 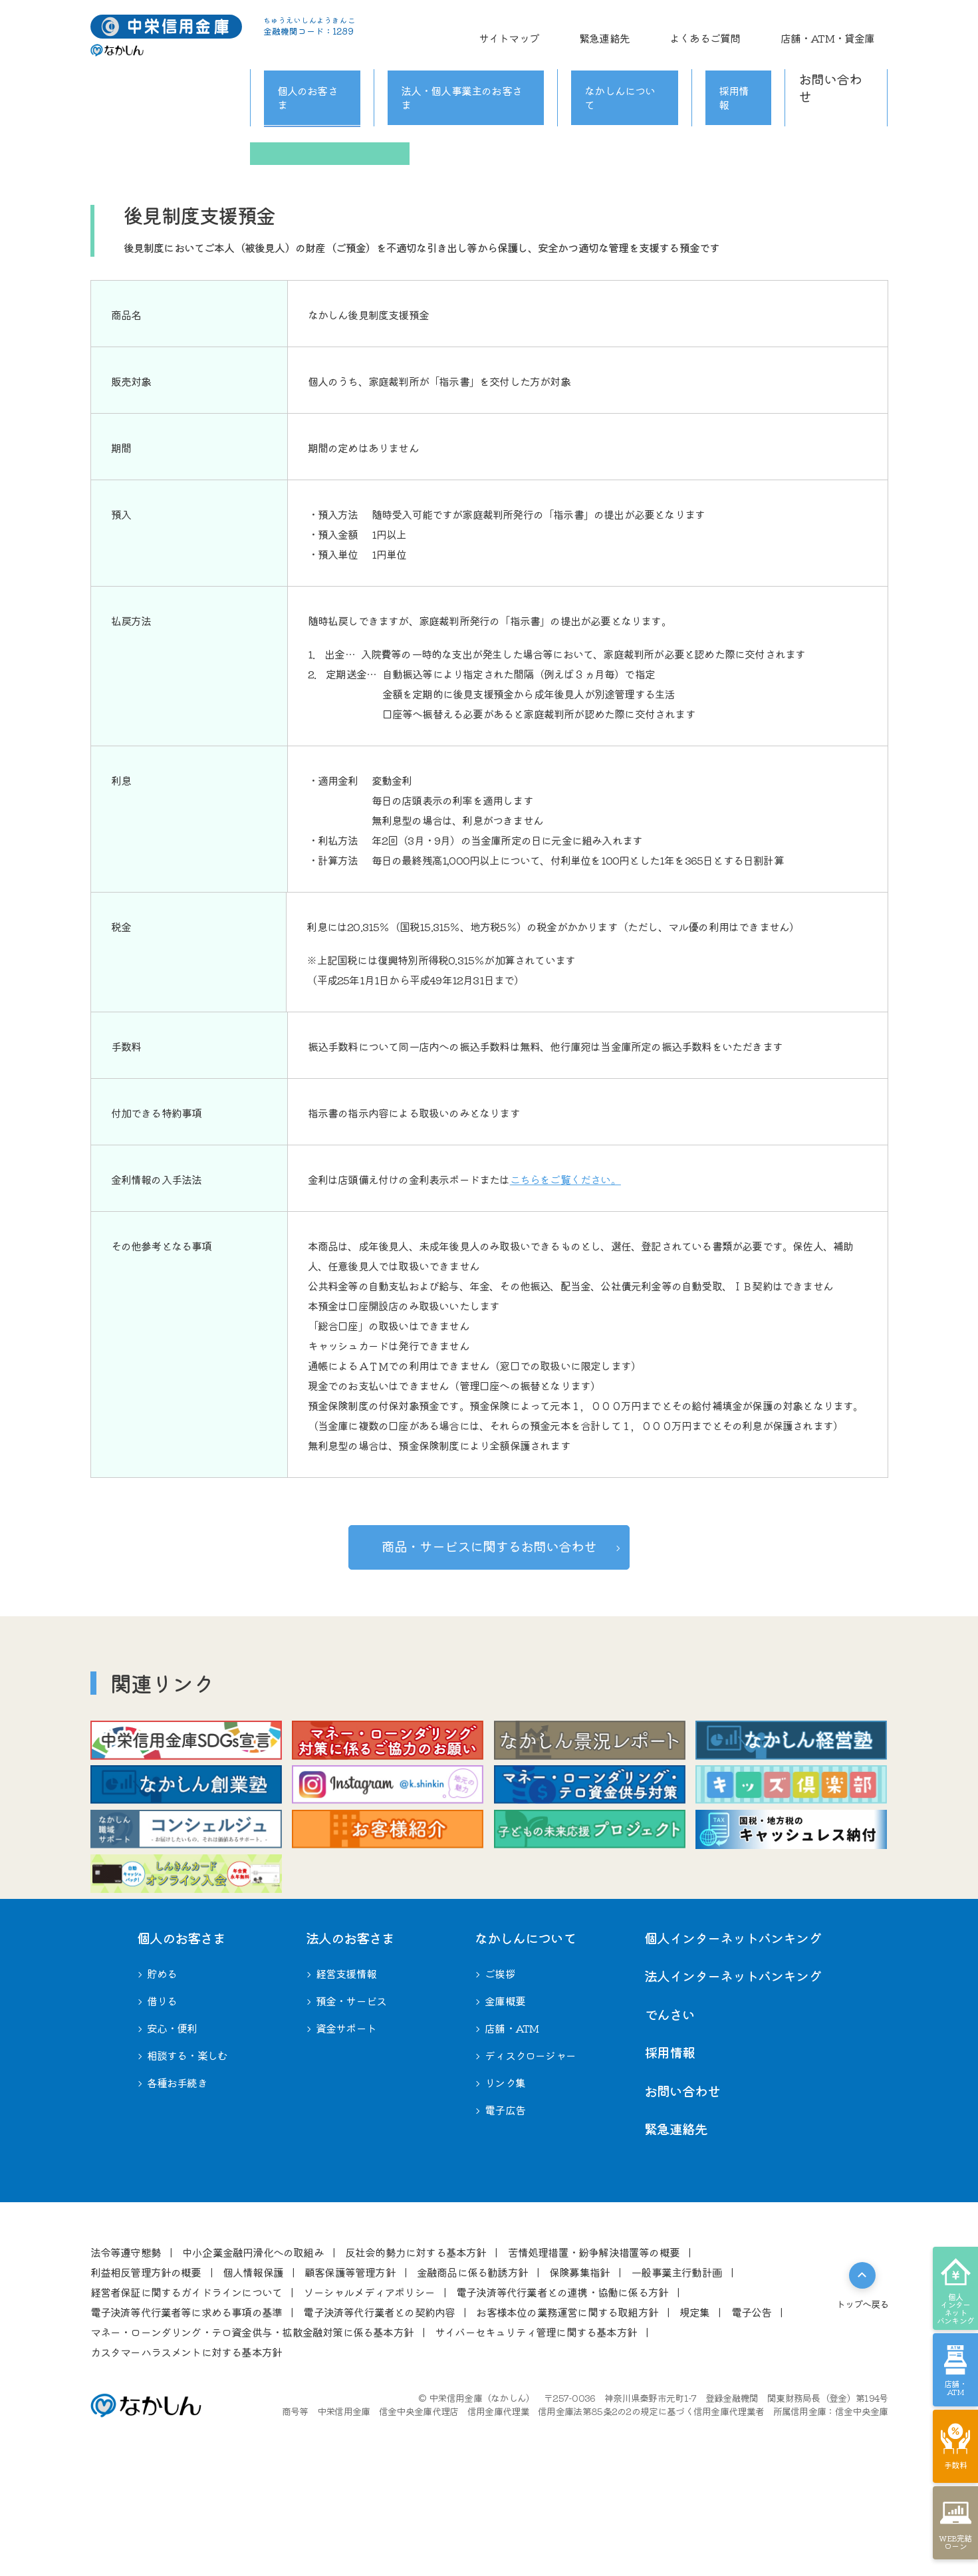 I want to click on 保険募集指針, so click(x=579, y=2370).